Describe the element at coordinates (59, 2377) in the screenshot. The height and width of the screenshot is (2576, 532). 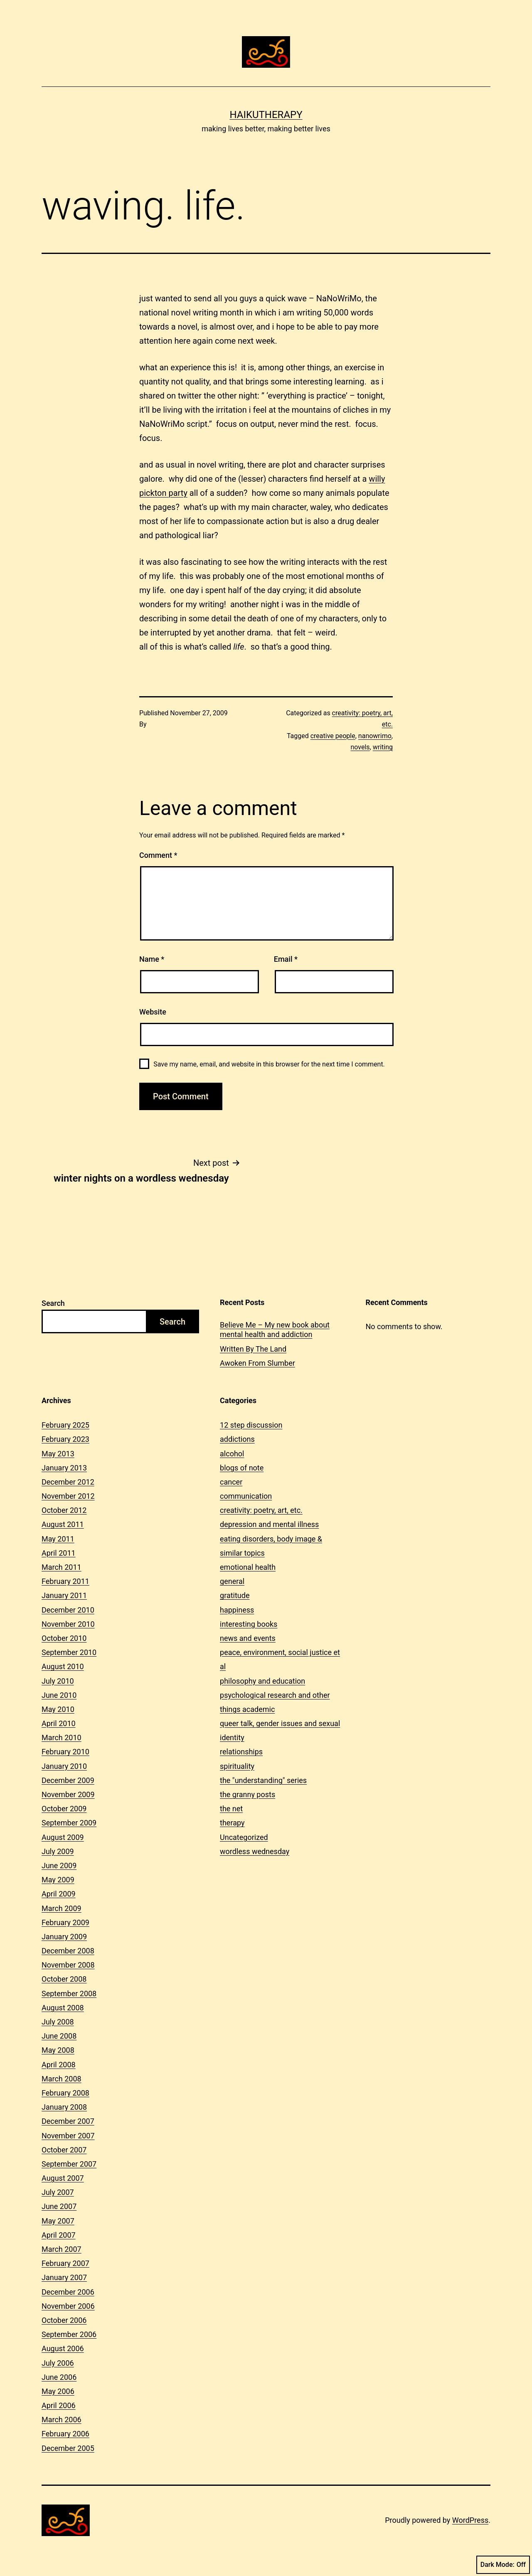
I see `June 2006` at that location.